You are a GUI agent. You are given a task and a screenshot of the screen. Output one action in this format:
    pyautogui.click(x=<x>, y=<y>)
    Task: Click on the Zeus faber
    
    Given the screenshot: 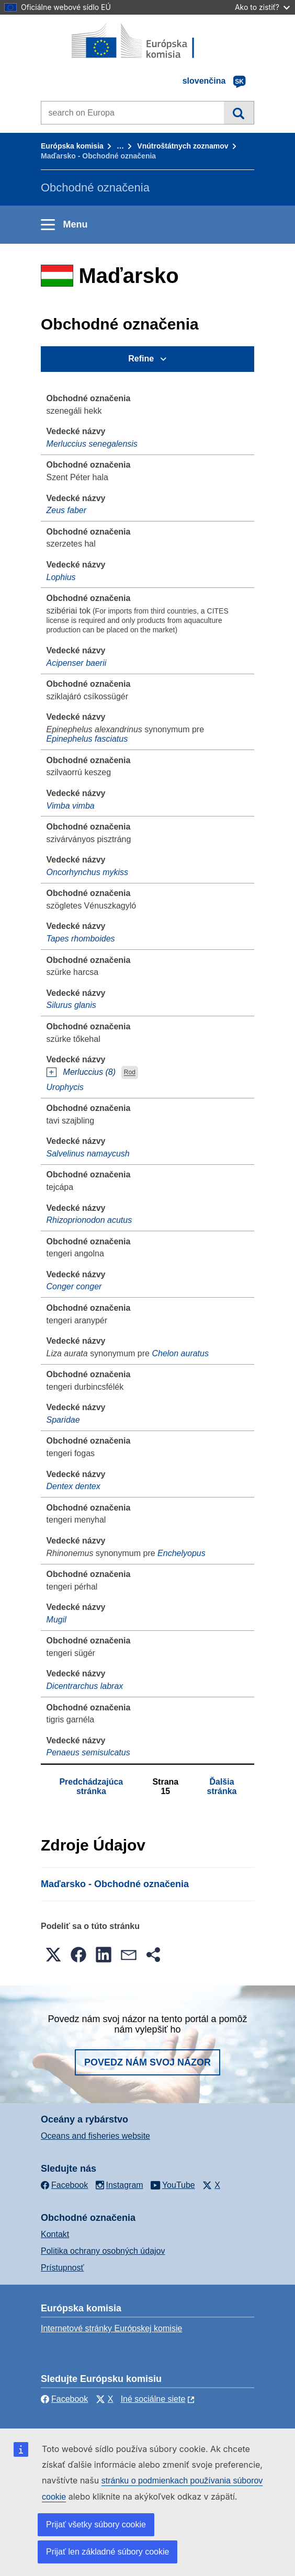 What is the action you would take?
    pyautogui.click(x=66, y=510)
    